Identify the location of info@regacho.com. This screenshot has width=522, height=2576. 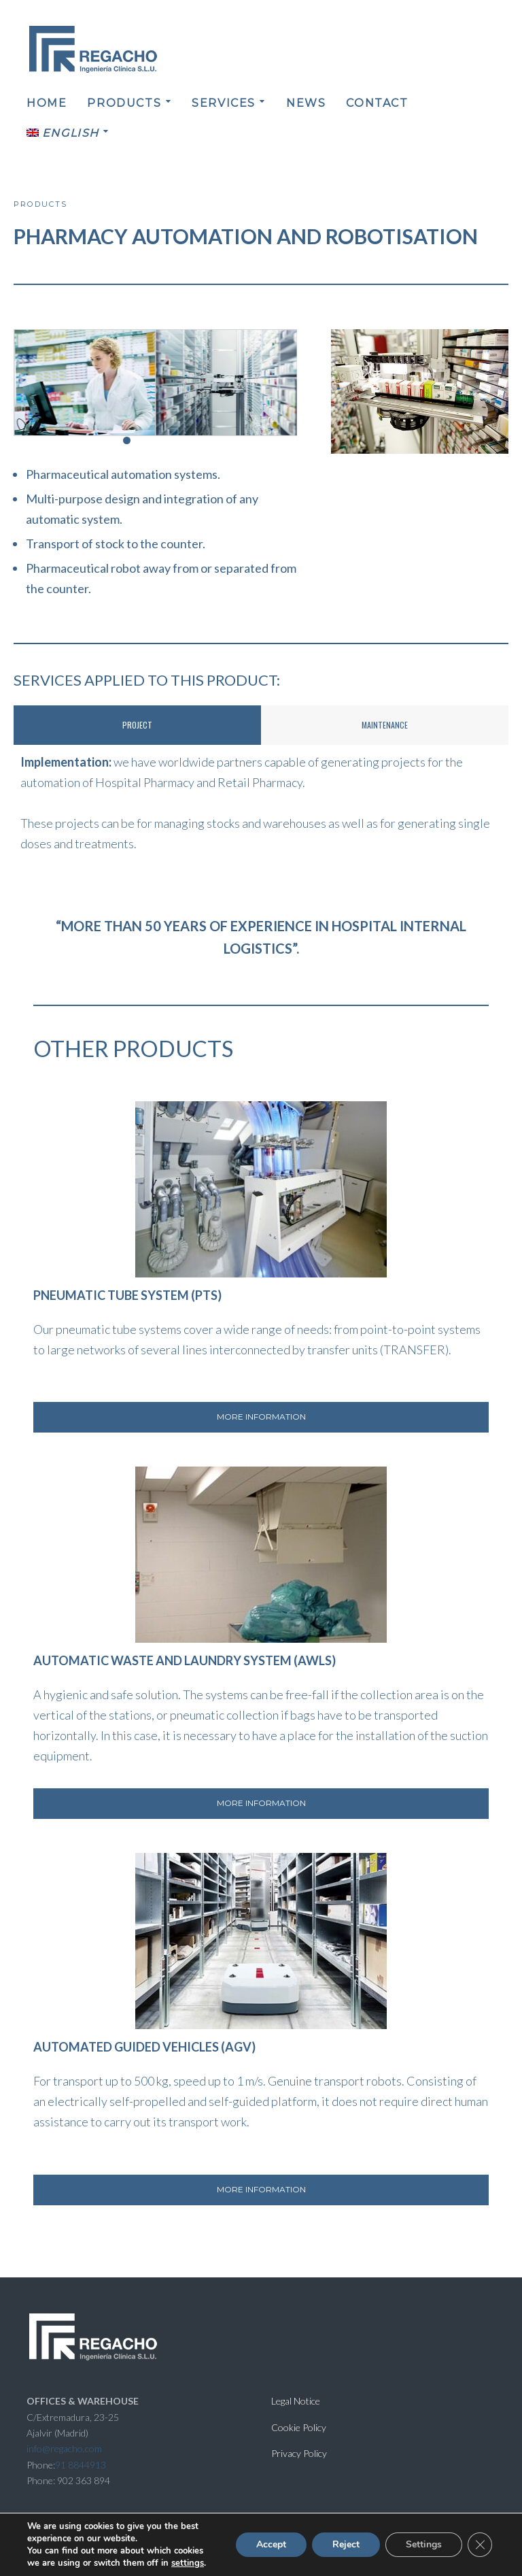
(64, 2448).